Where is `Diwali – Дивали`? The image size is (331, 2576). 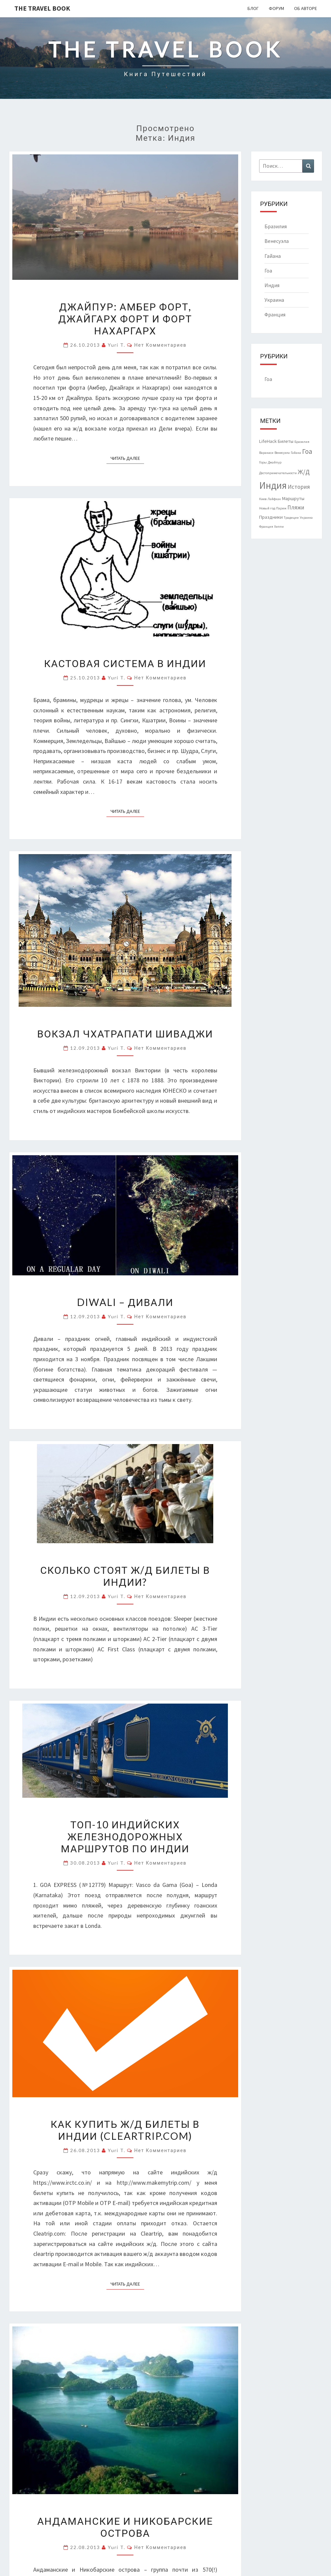 Diwali – Дивали is located at coordinates (125, 1302).